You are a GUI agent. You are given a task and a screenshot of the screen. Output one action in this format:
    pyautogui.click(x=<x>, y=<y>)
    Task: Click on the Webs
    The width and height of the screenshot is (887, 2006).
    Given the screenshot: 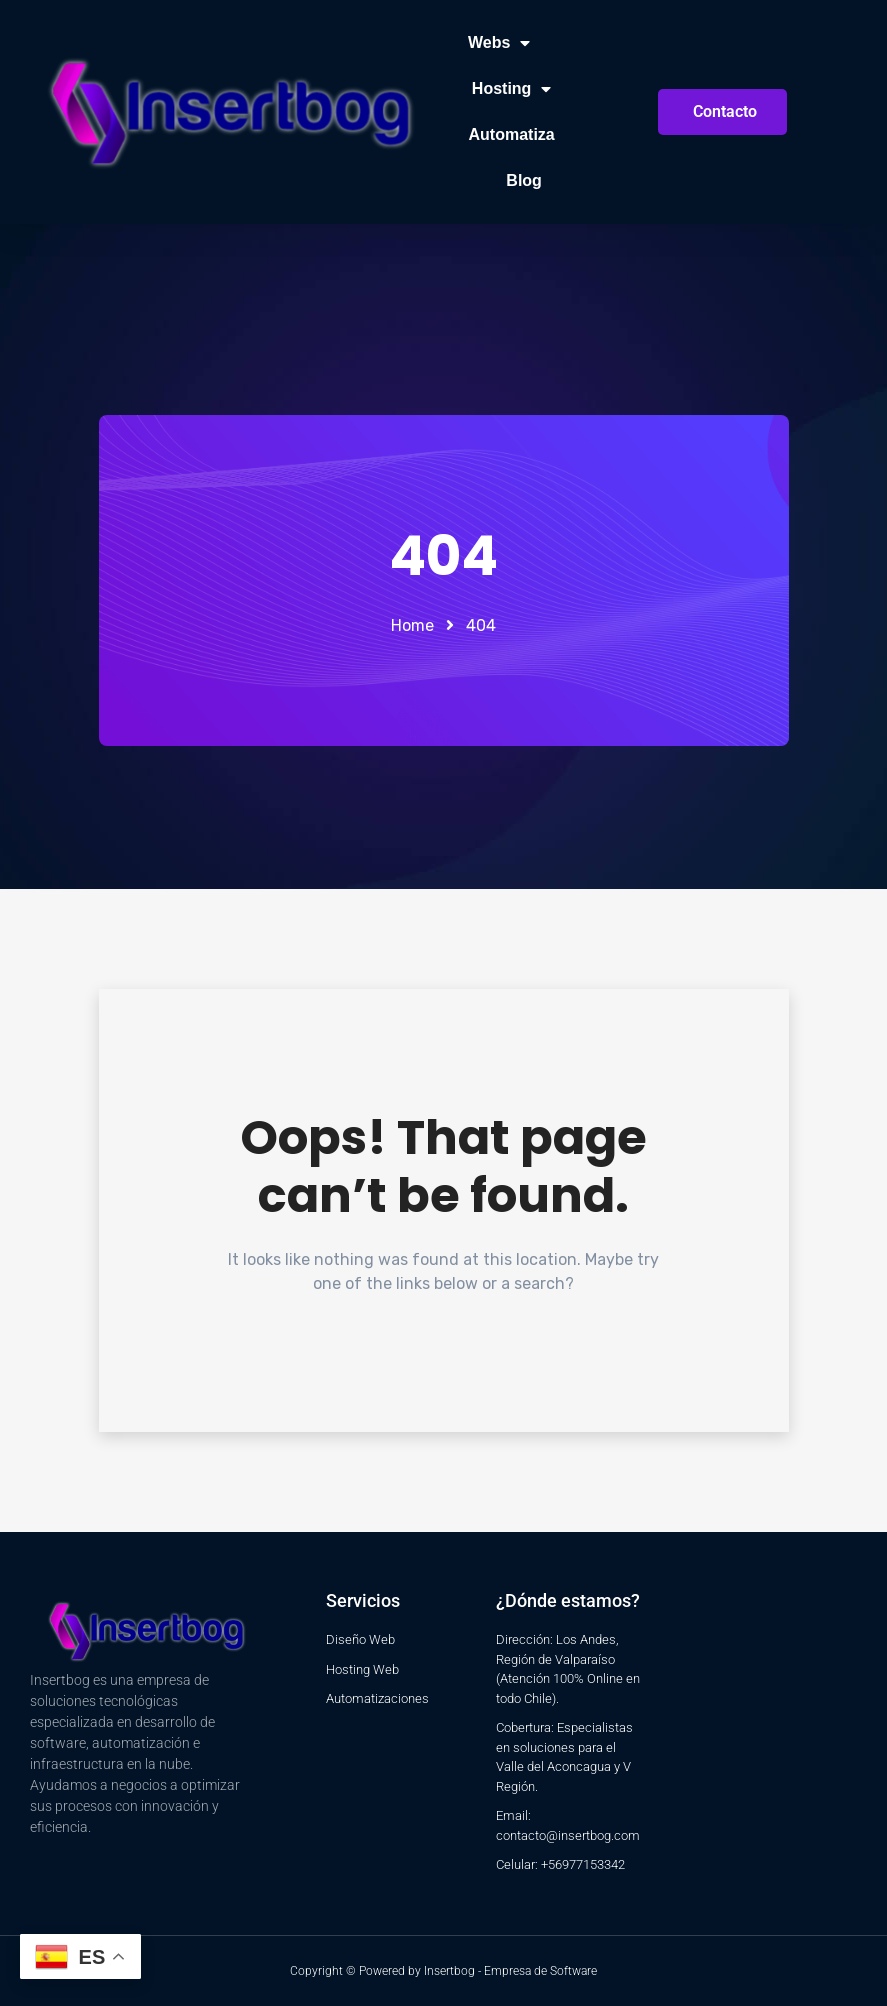 What is the action you would take?
    pyautogui.click(x=499, y=43)
    